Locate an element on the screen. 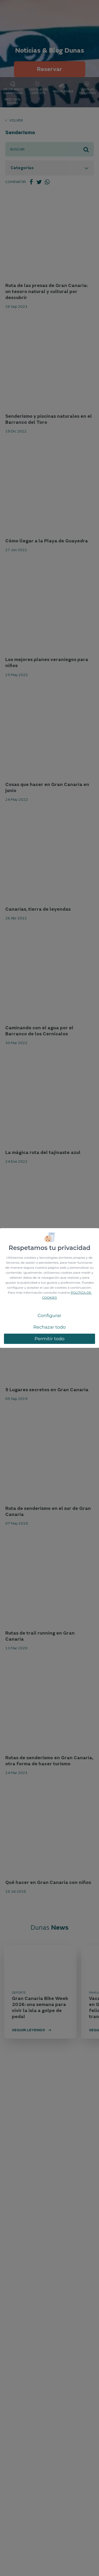 Image resolution: width=99 pixels, height=2576 pixels. Permitir todo is located at coordinates (50, 1338).